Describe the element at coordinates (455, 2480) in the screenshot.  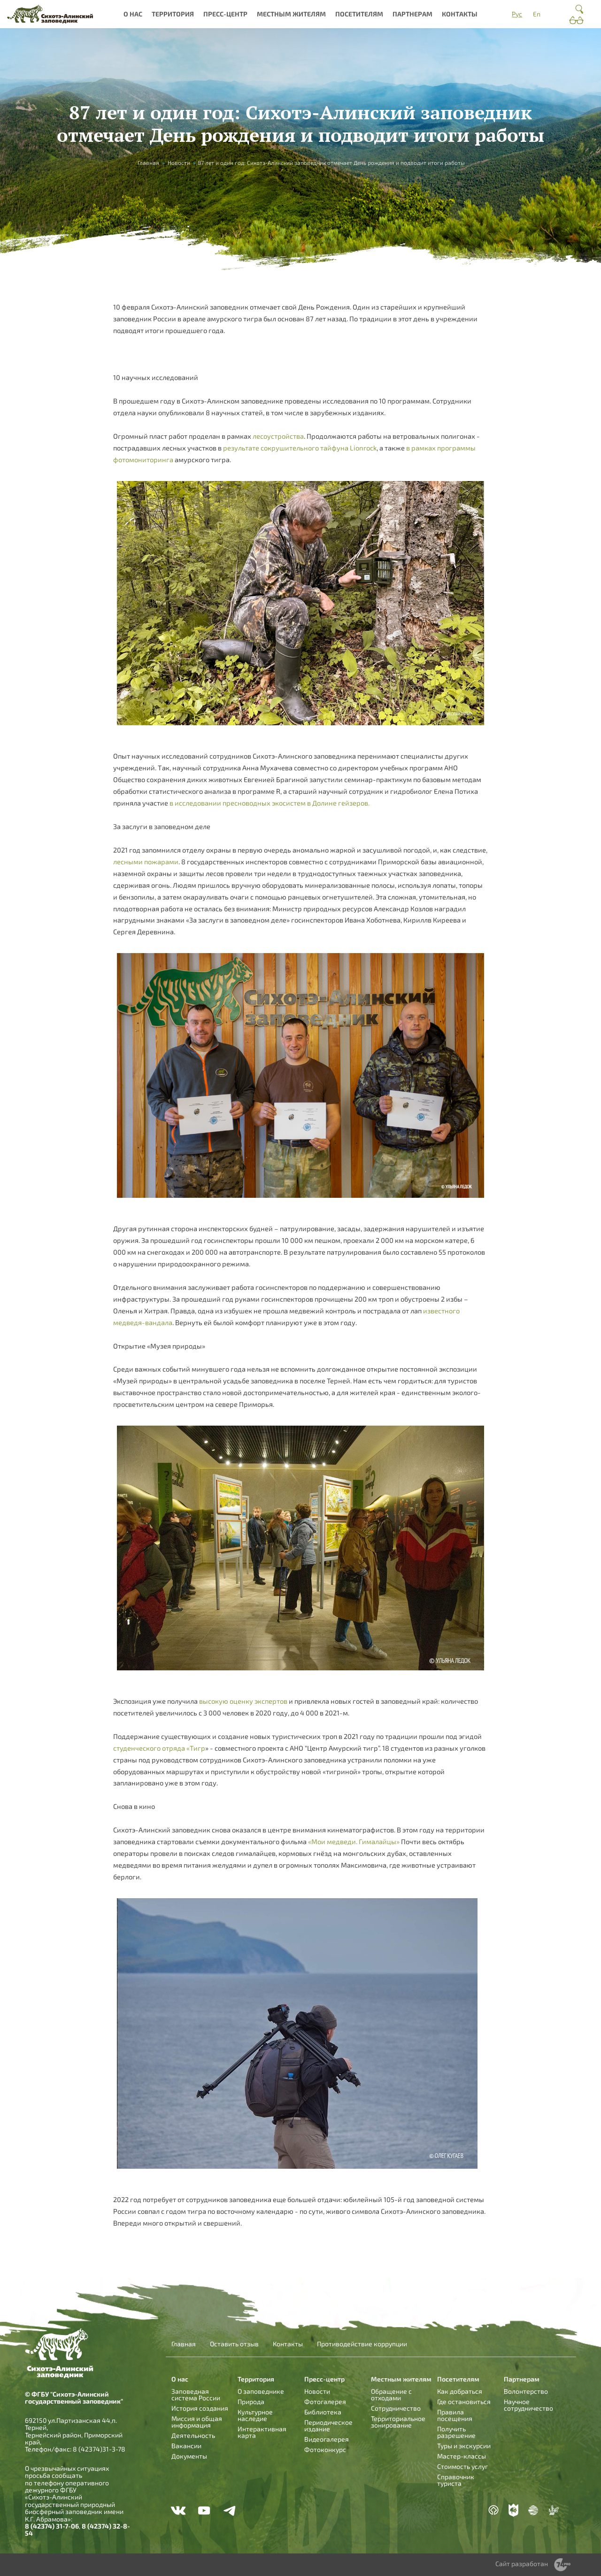
I see `Справочник туриста` at that location.